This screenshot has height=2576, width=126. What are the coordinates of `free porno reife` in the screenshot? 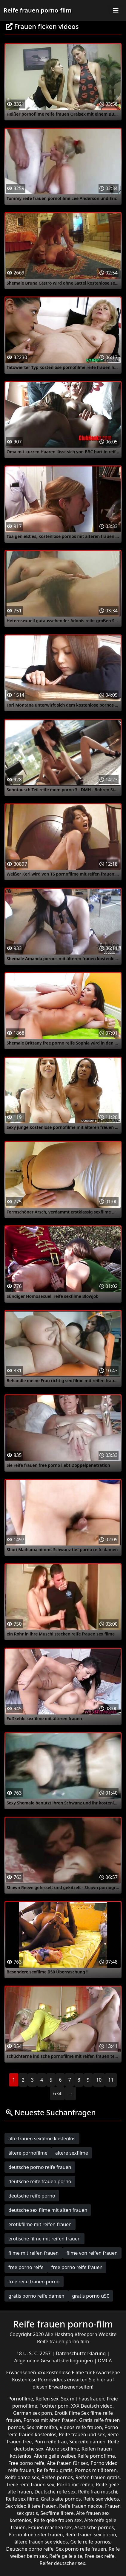 It's located at (26, 2267).